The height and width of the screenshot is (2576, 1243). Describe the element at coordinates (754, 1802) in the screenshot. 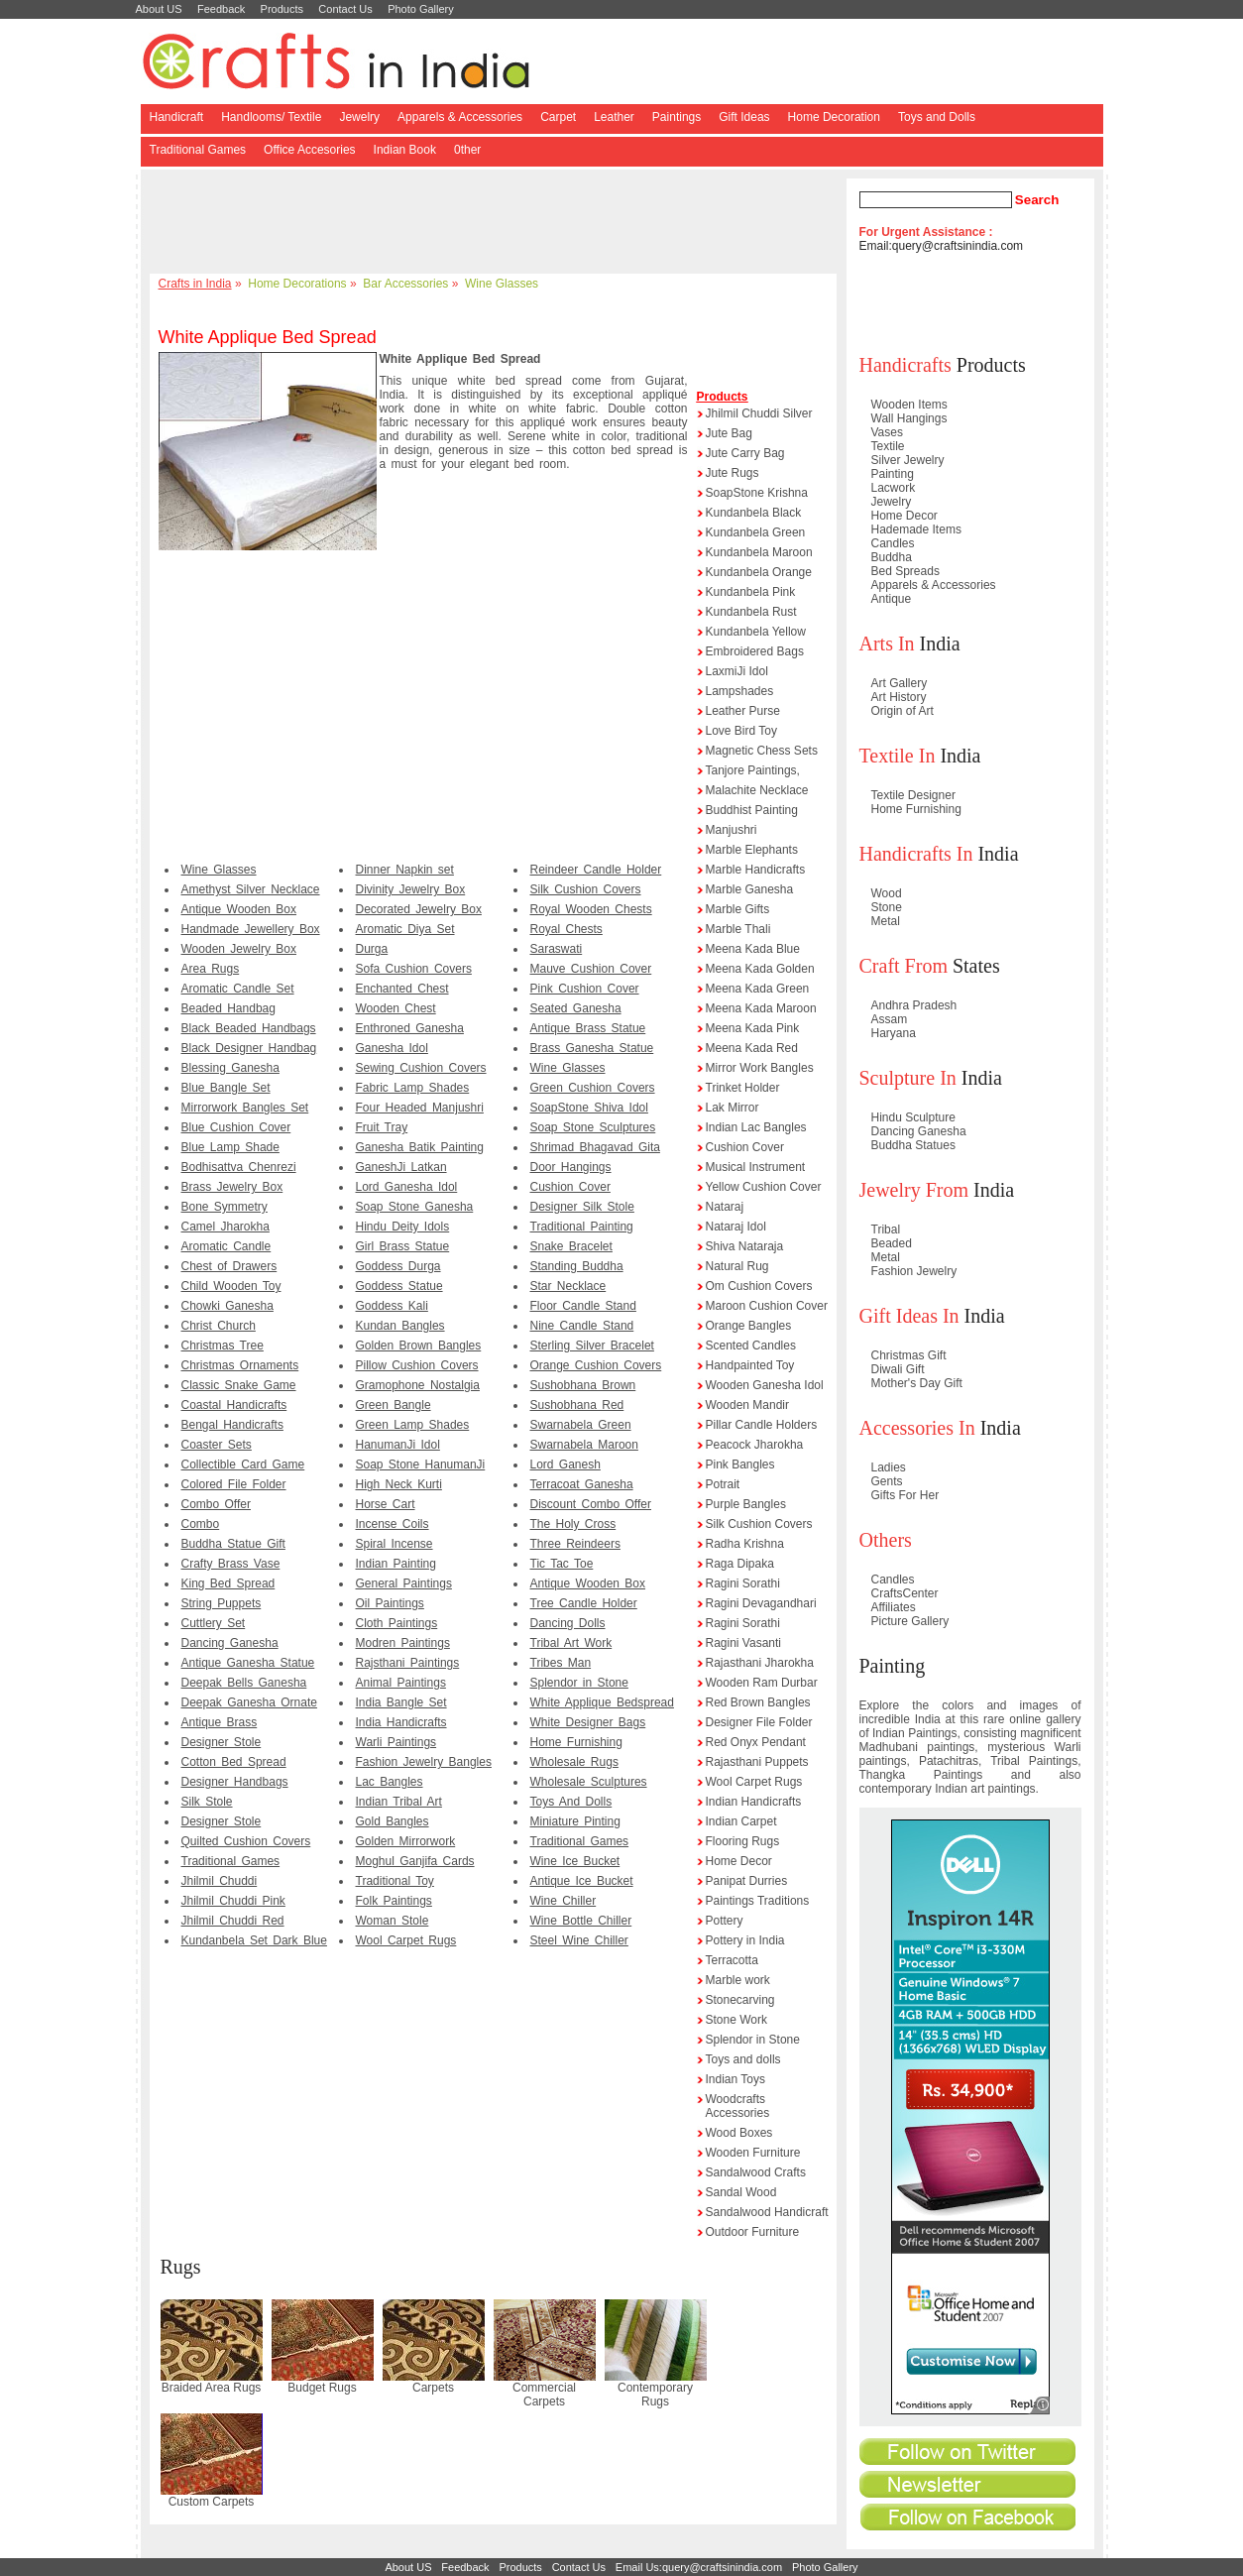

I see `Indian Handicrafts` at that location.